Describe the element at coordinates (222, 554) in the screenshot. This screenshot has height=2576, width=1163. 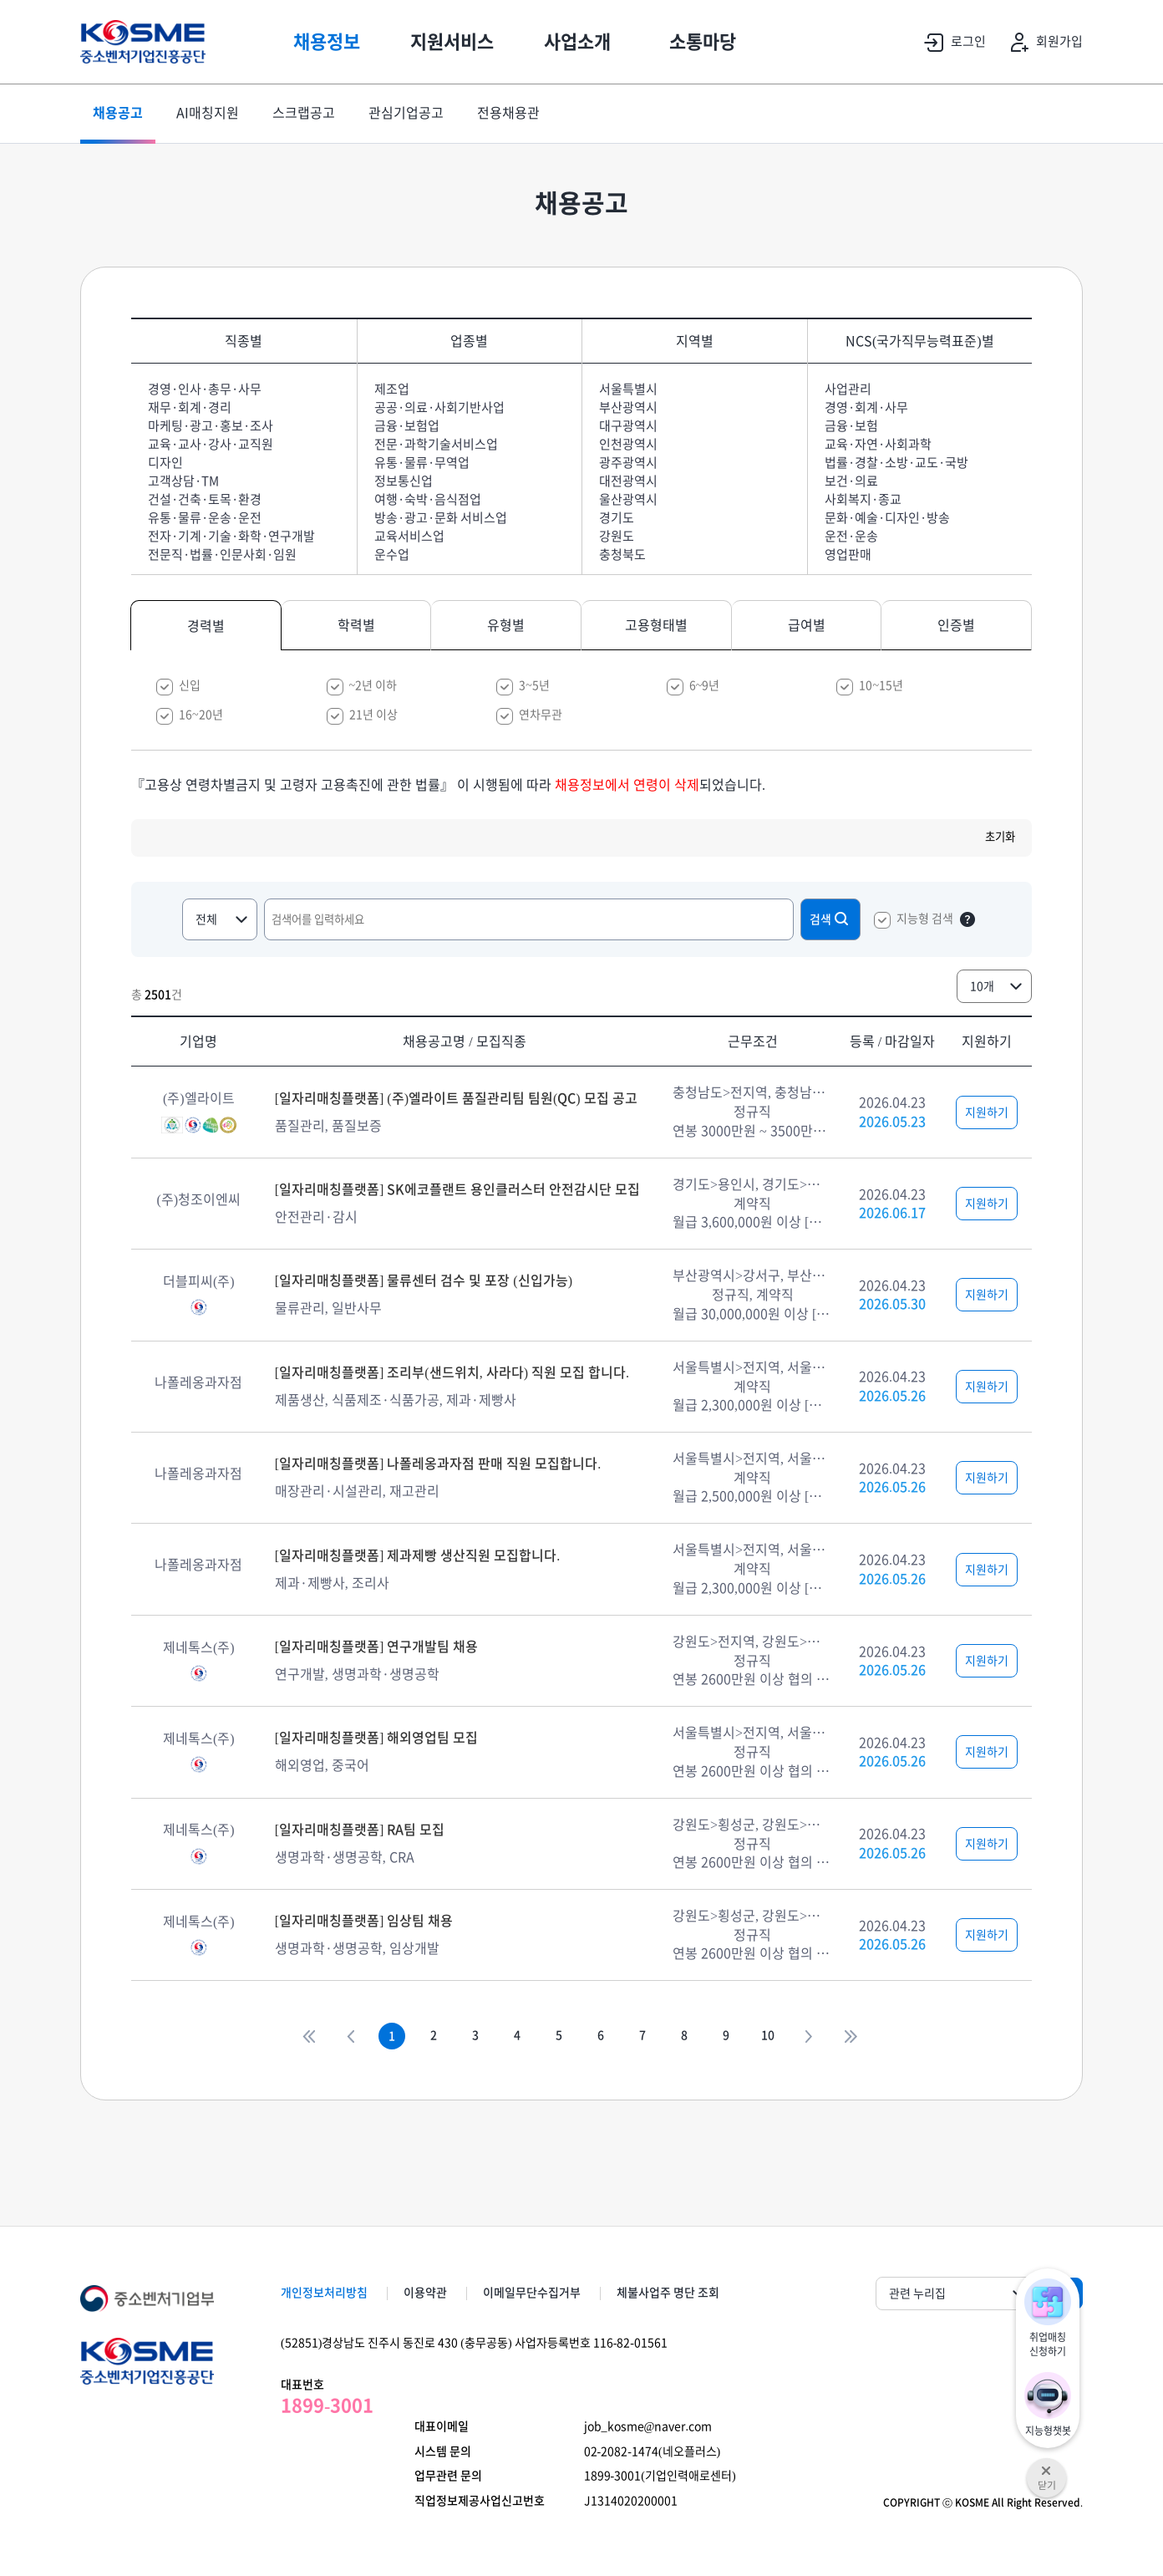
I see `전문직·법률·인문사회·임원` at that location.